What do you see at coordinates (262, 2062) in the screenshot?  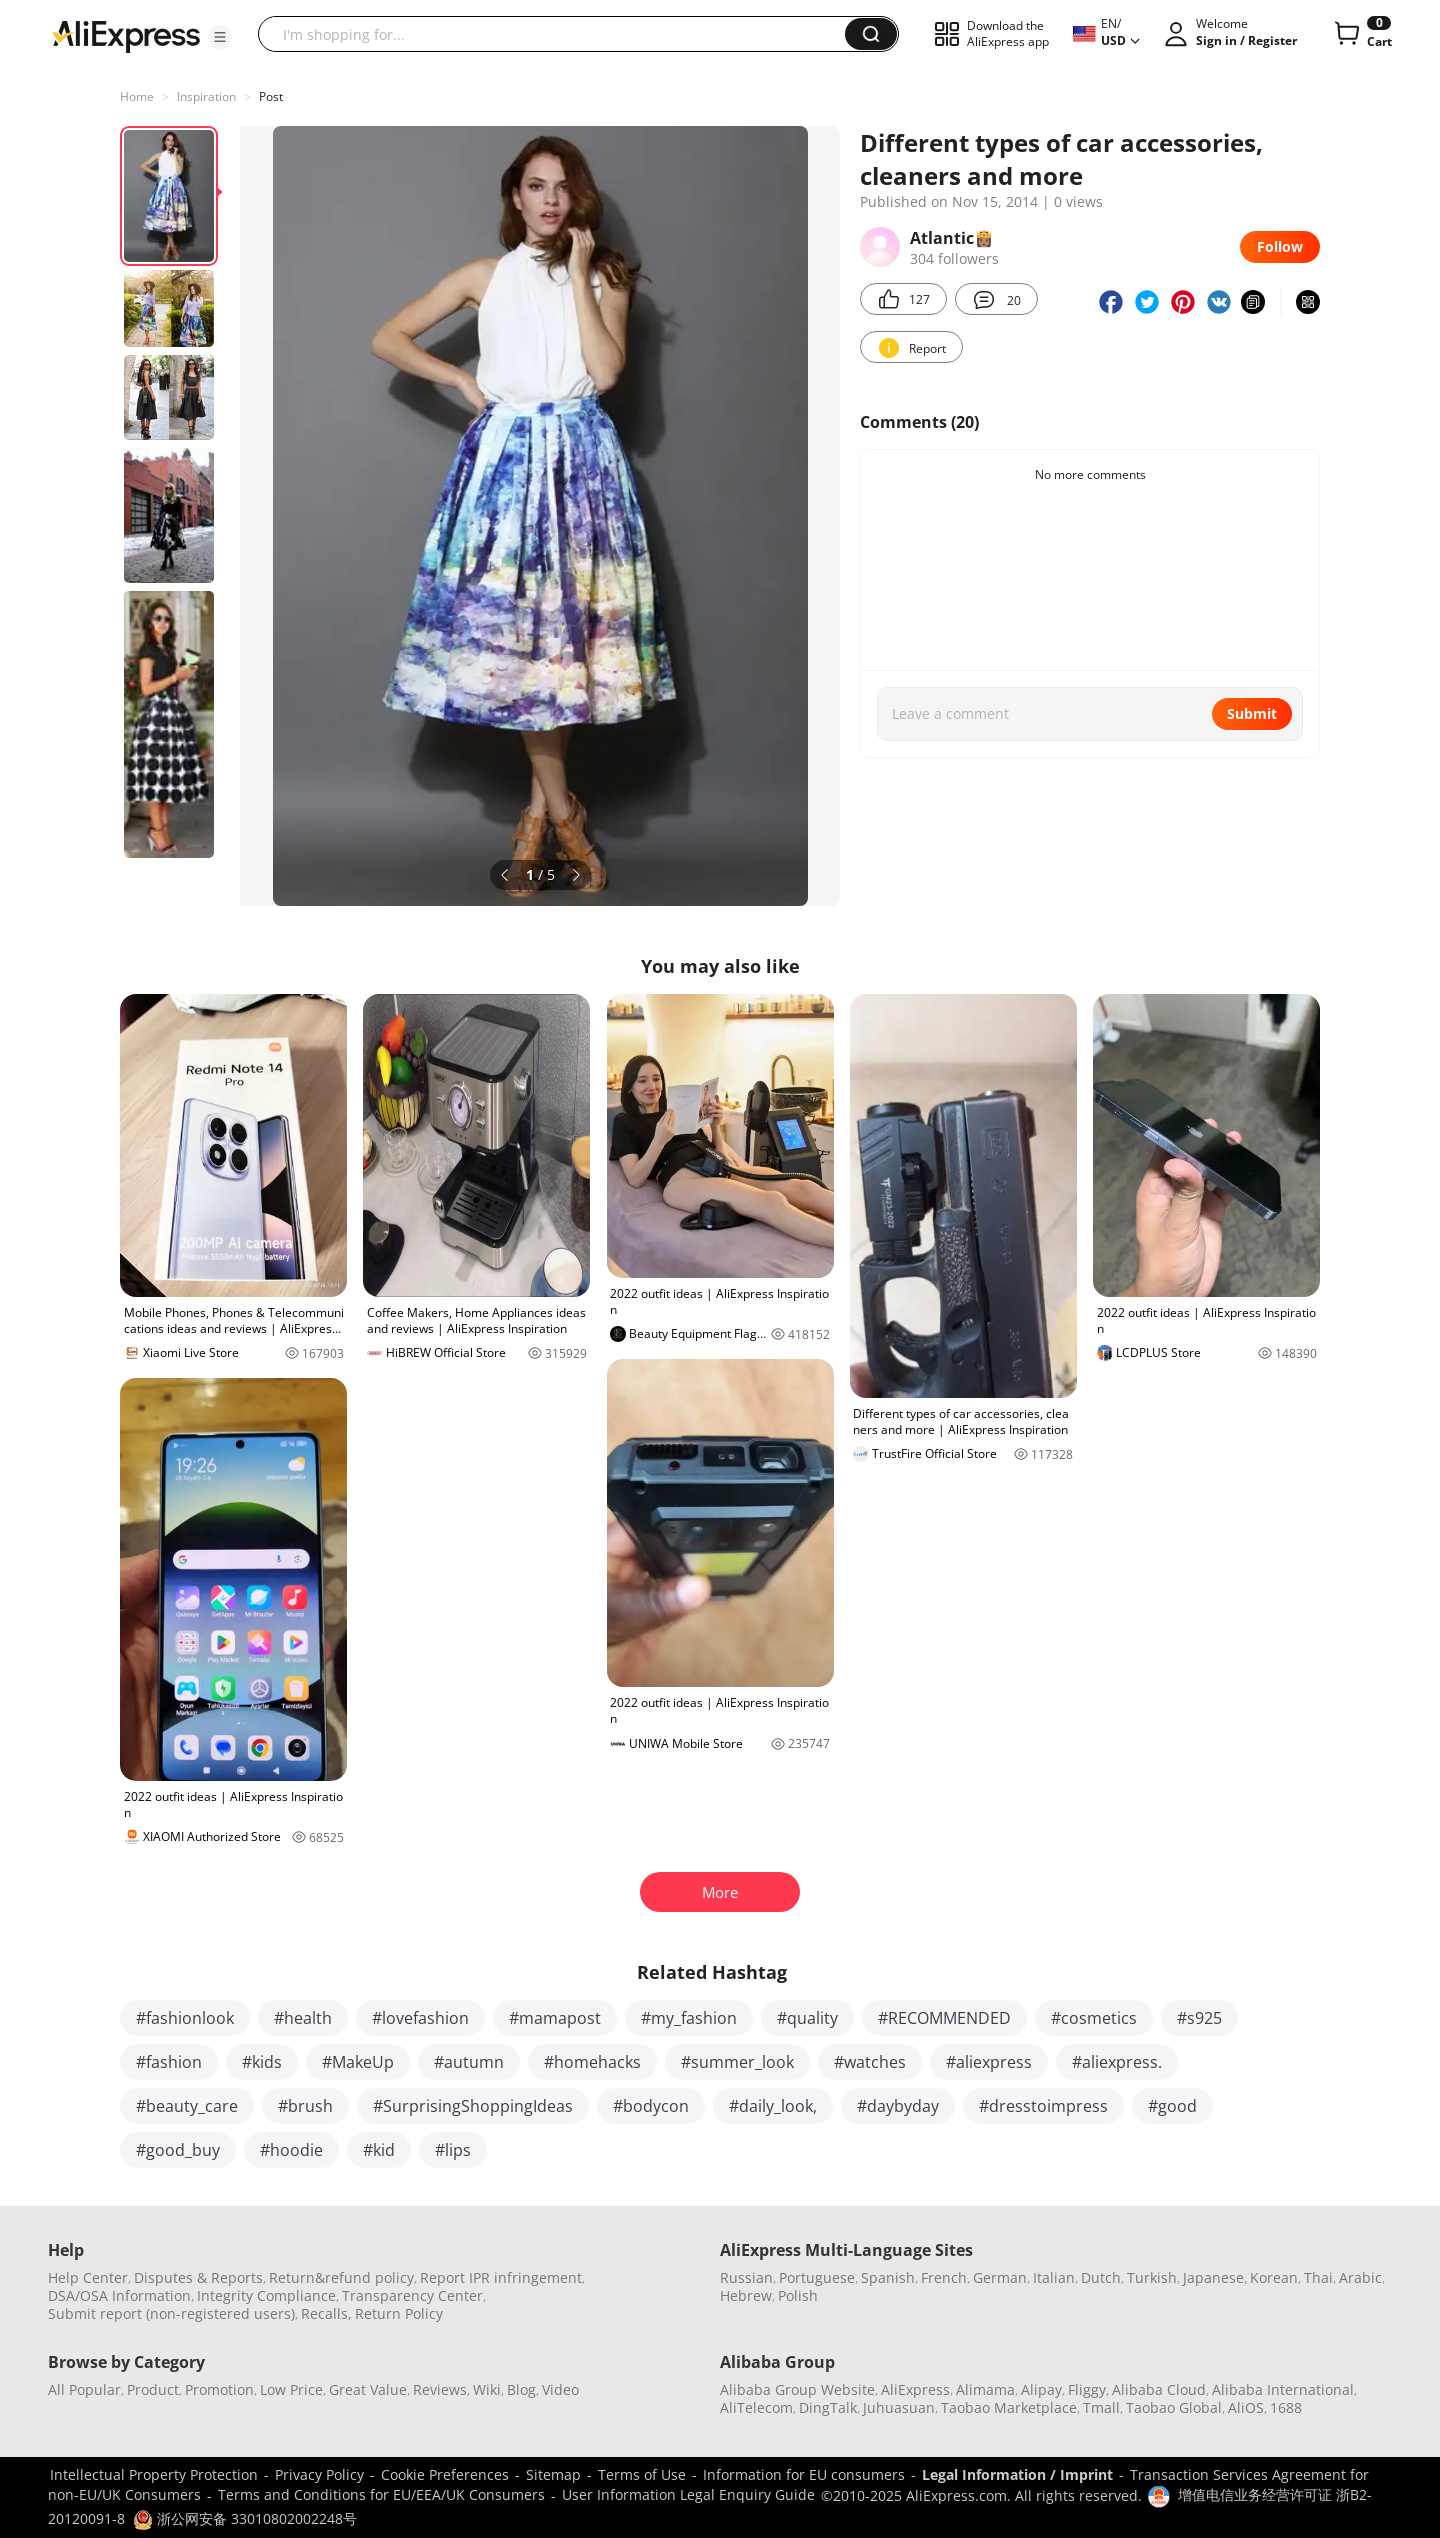 I see `#kids` at bounding box center [262, 2062].